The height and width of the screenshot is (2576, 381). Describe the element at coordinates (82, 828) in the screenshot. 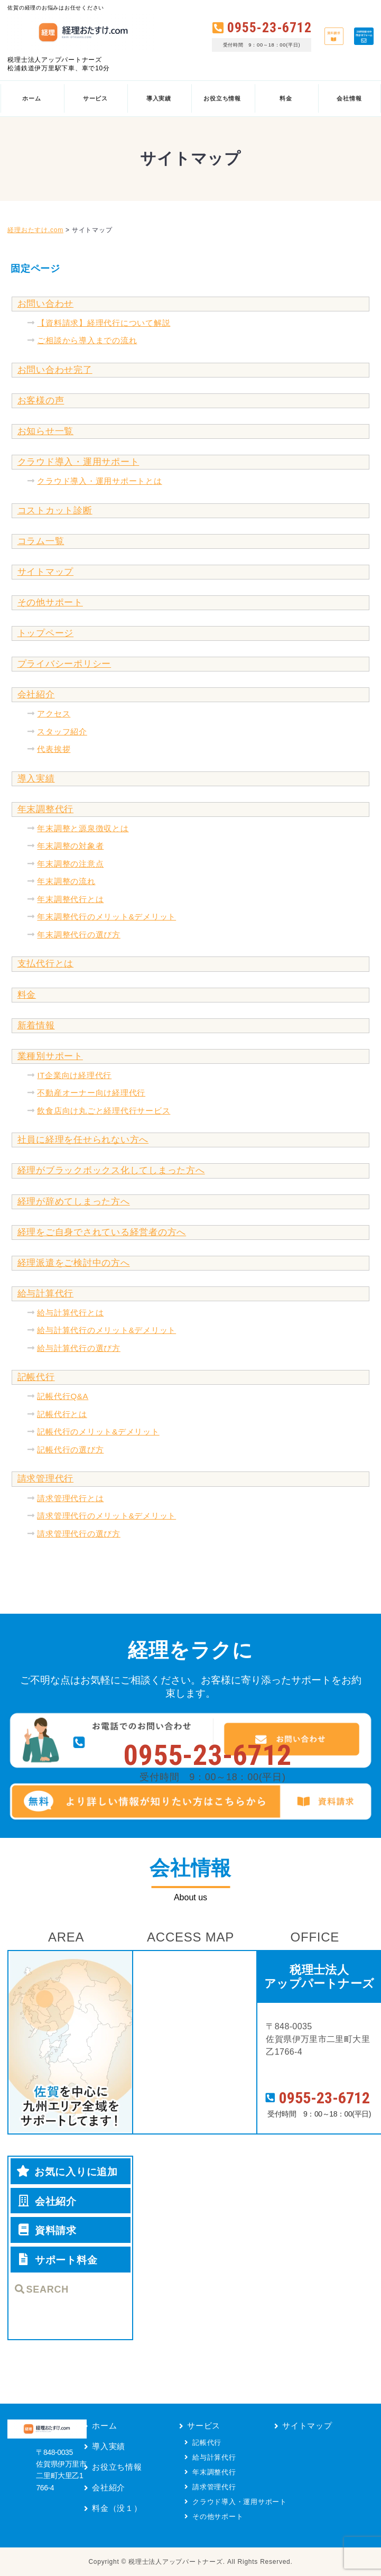

I see `年末調整と源泉徴収とは` at that location.